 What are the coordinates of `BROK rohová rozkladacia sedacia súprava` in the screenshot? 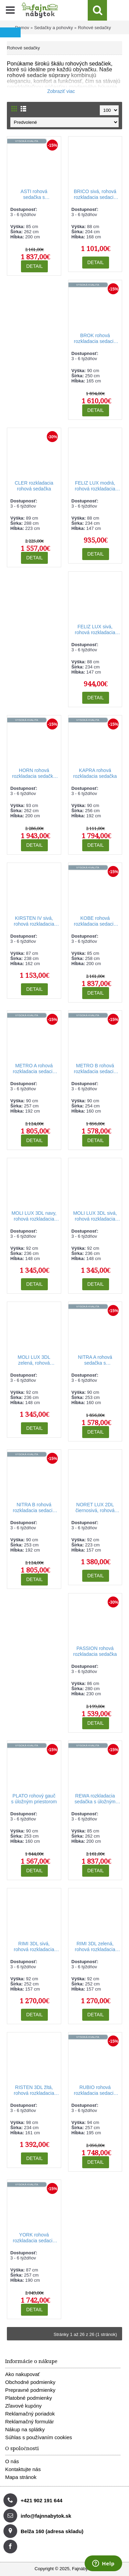 It's located at (95, 339).